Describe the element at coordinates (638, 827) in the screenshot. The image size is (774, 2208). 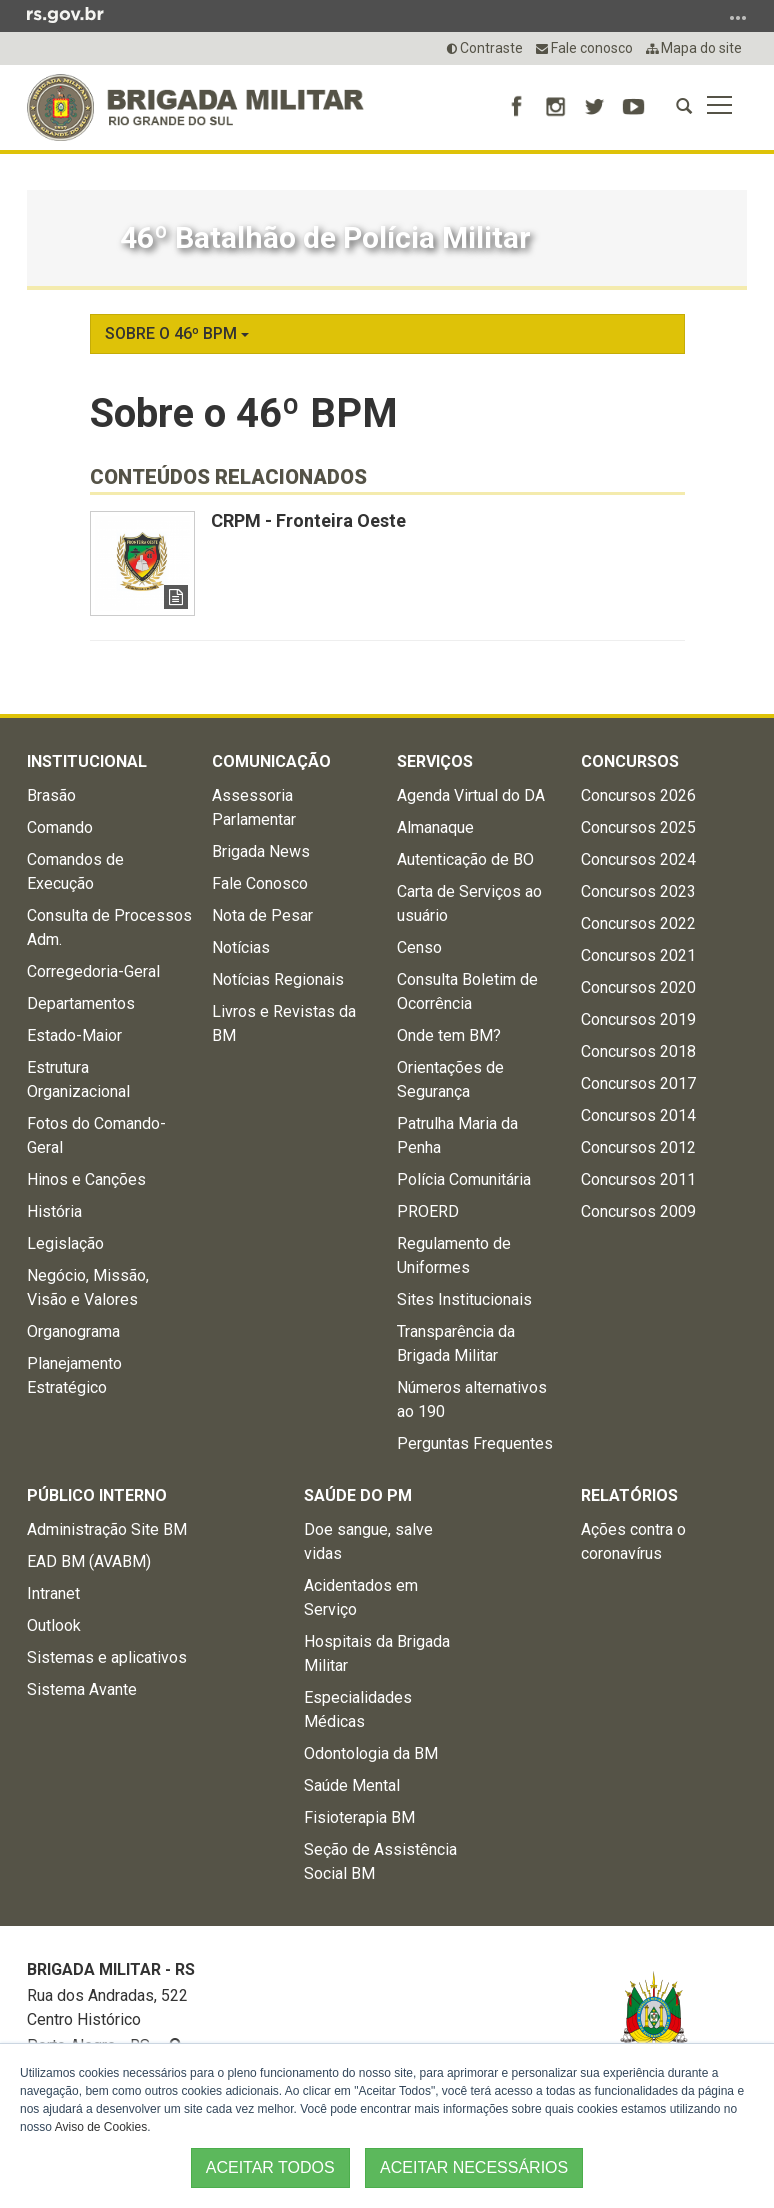
I see `Concursos 2025` at that location.